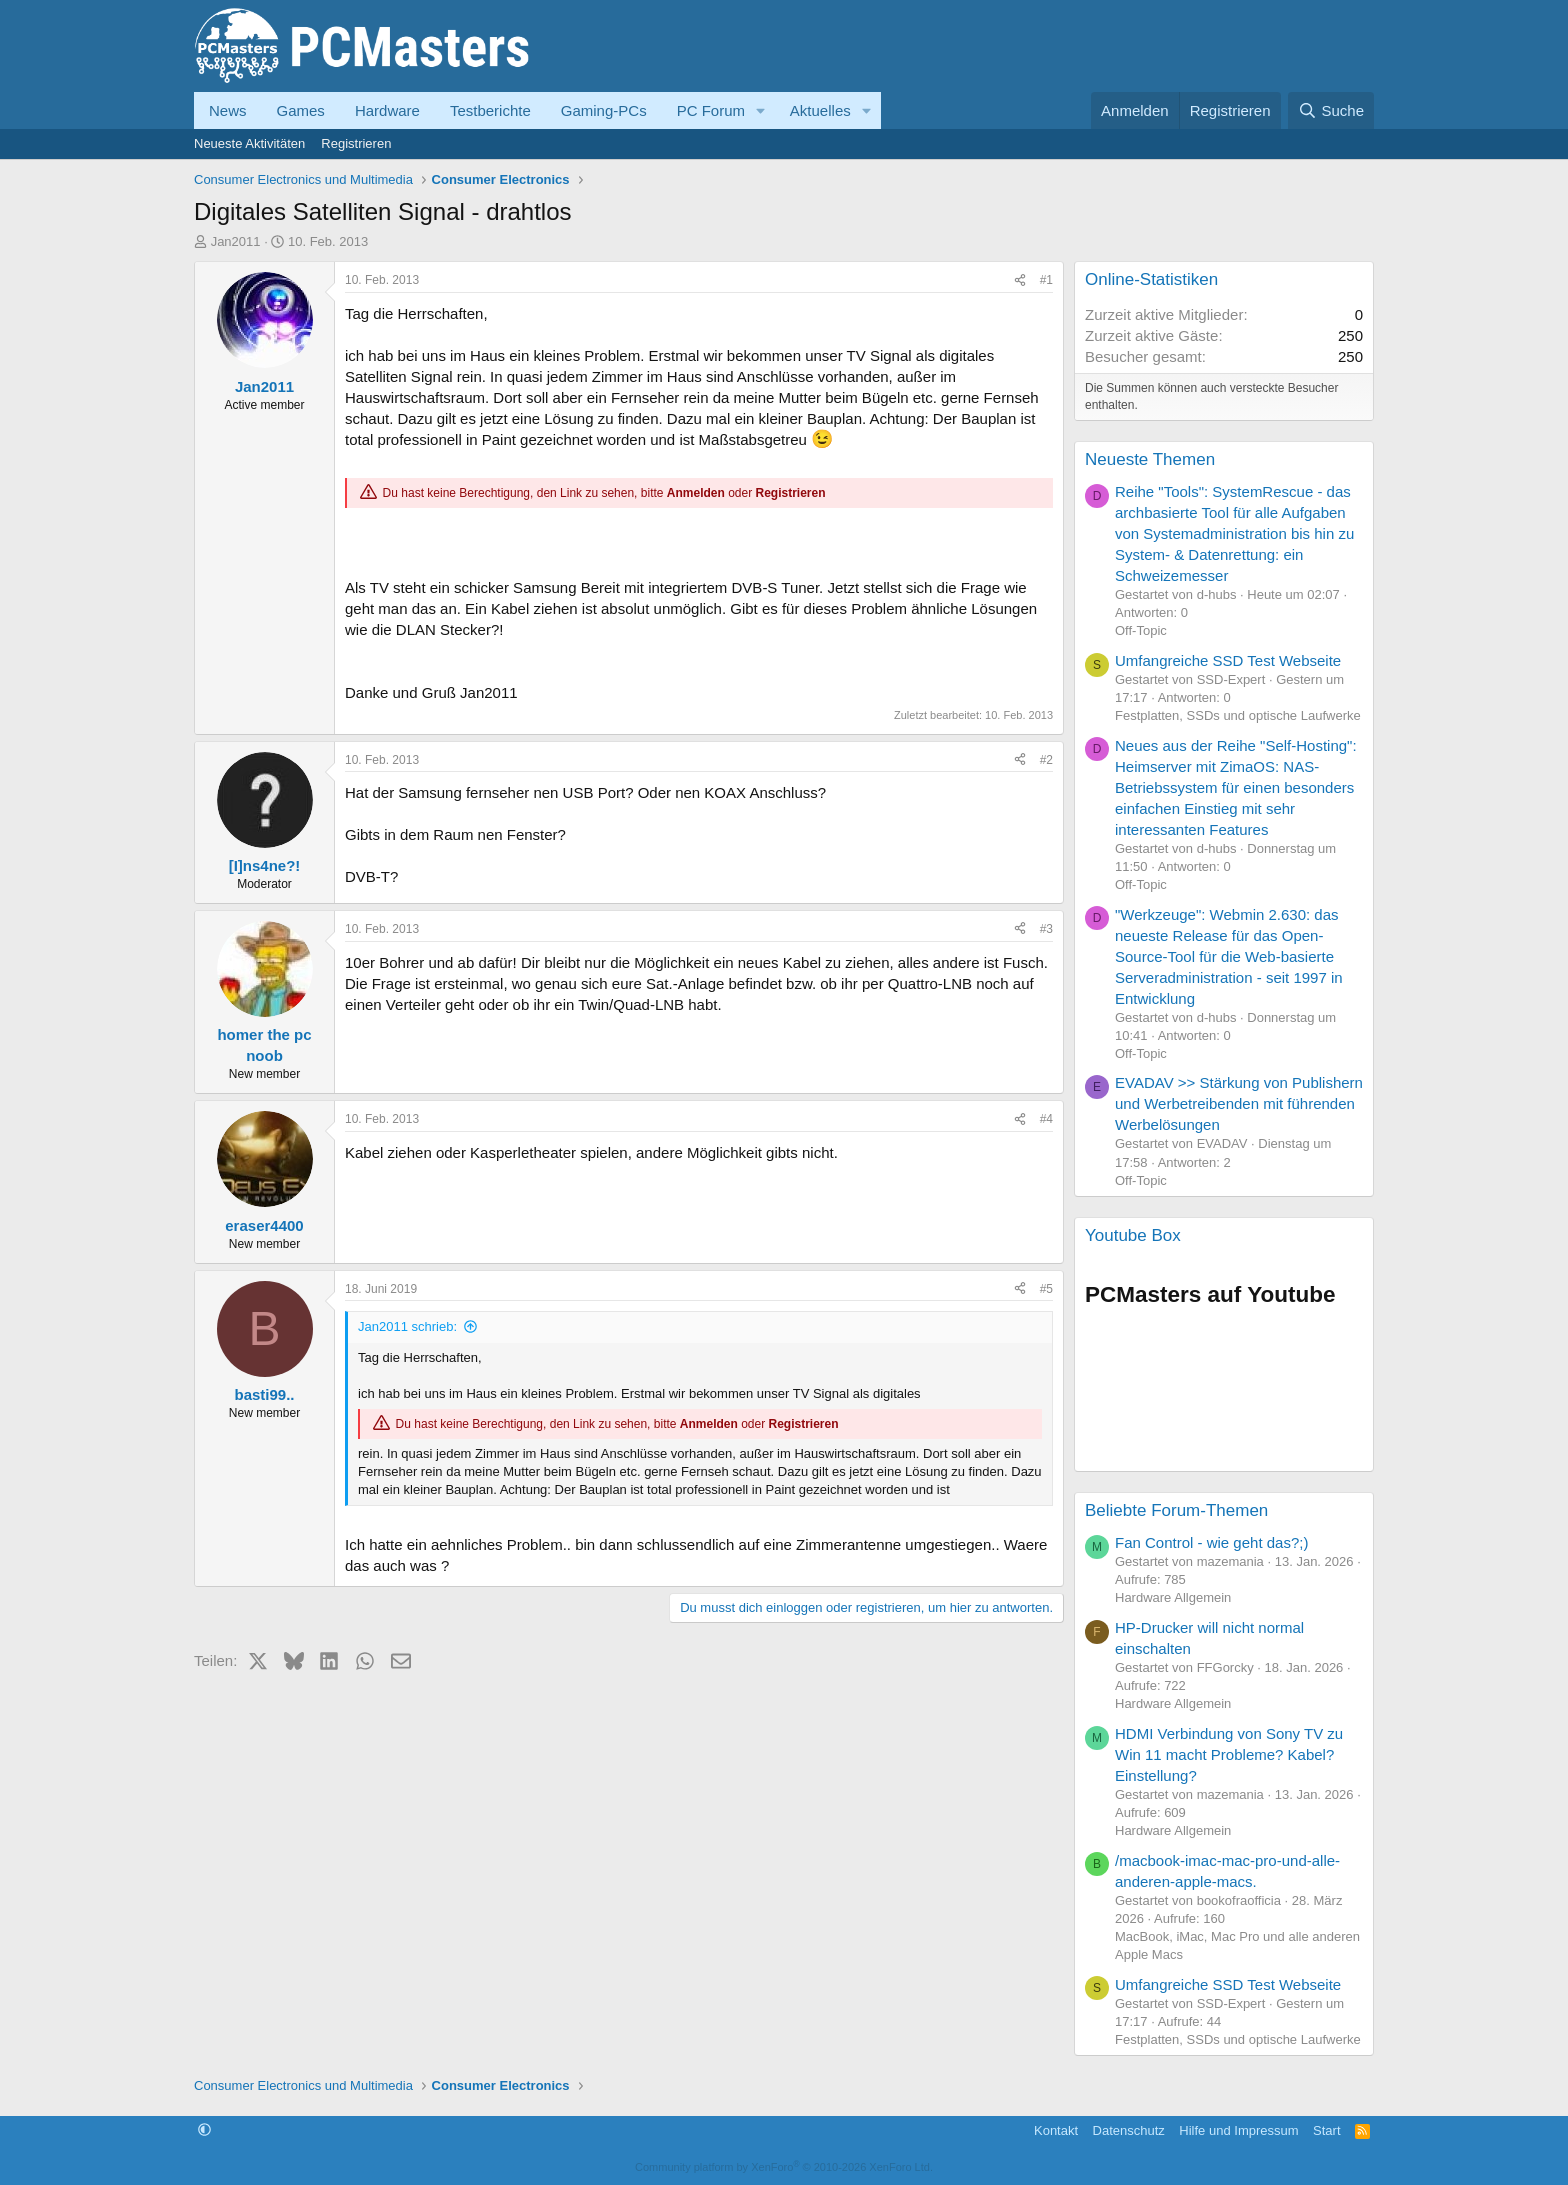  I want to click on Kontakt, so click(1056, 2130).